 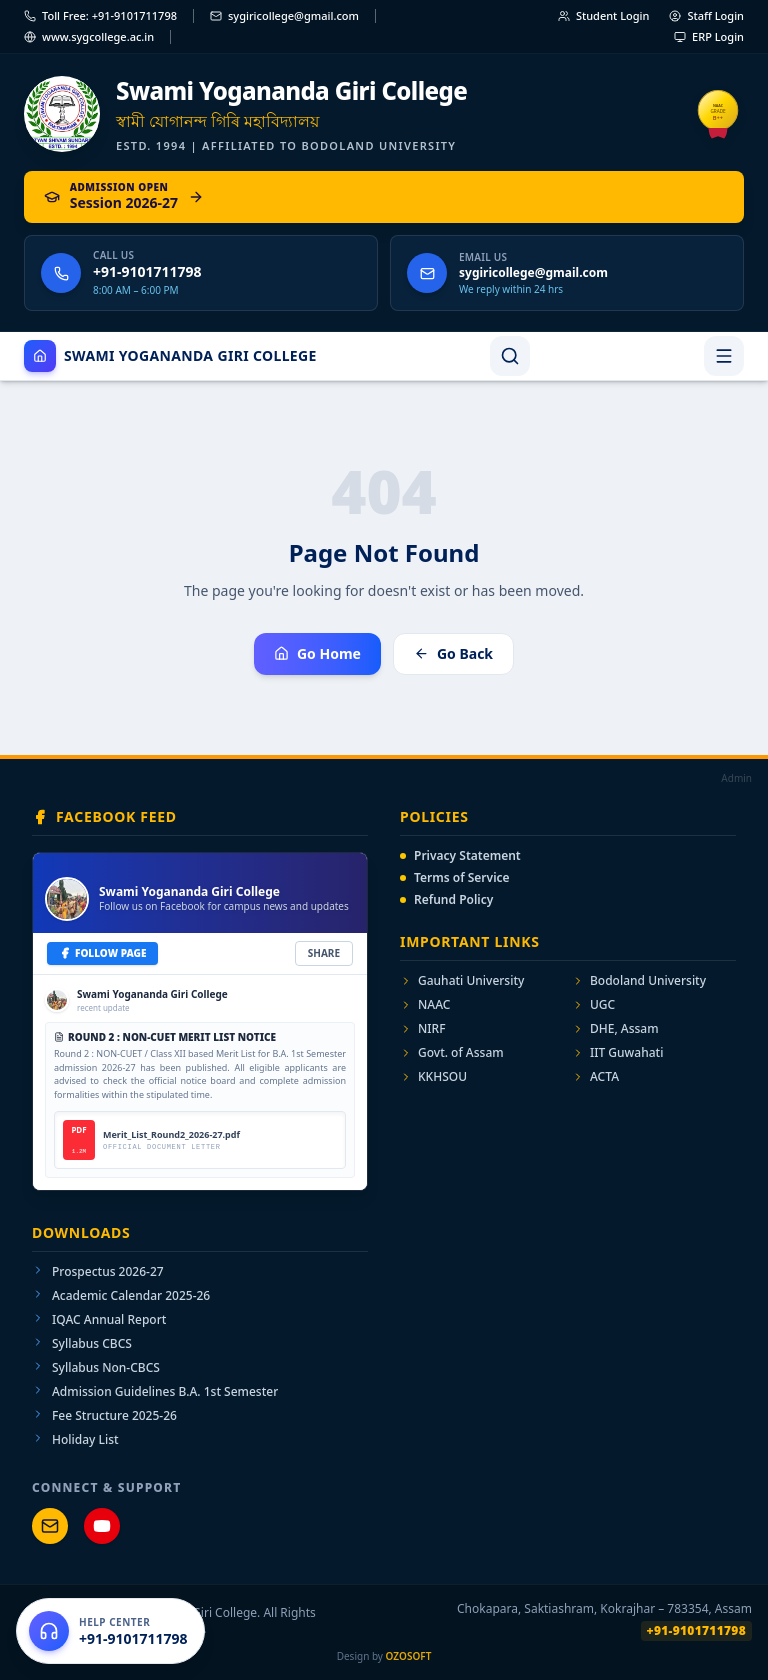 I want to click on [Open help center], so click(x=110, y=1631).